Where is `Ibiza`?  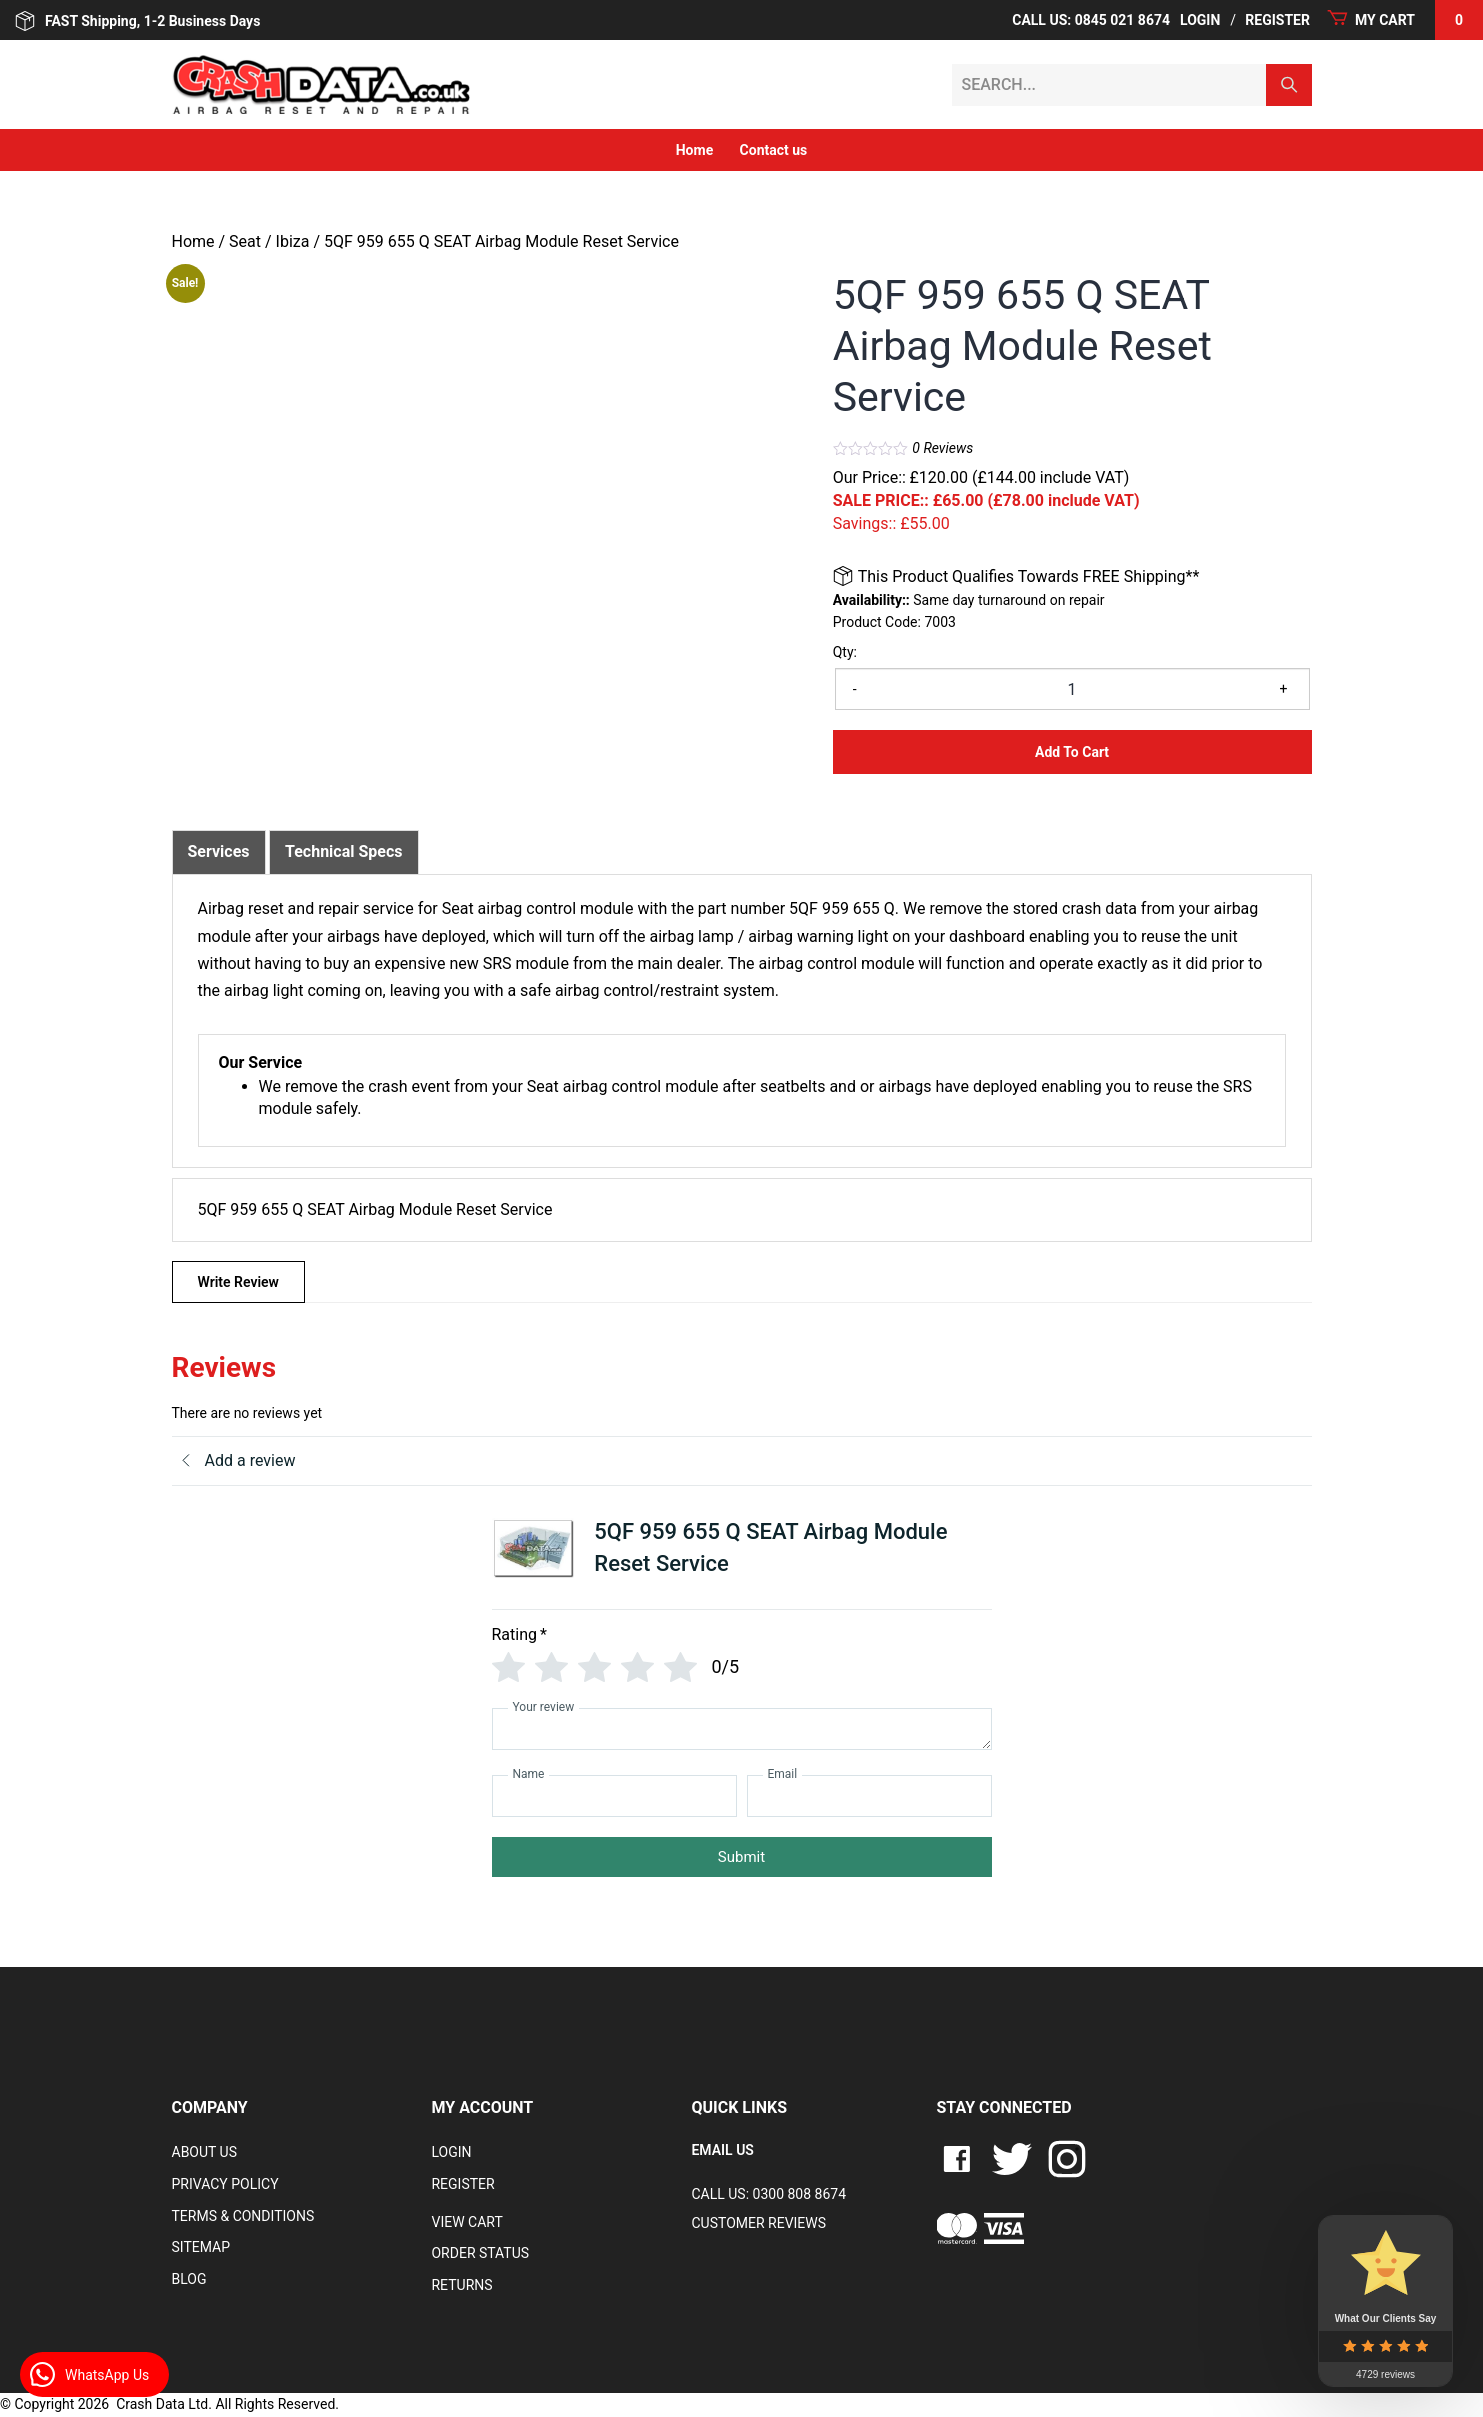
Ibiza is located at coordinates (293, 241).